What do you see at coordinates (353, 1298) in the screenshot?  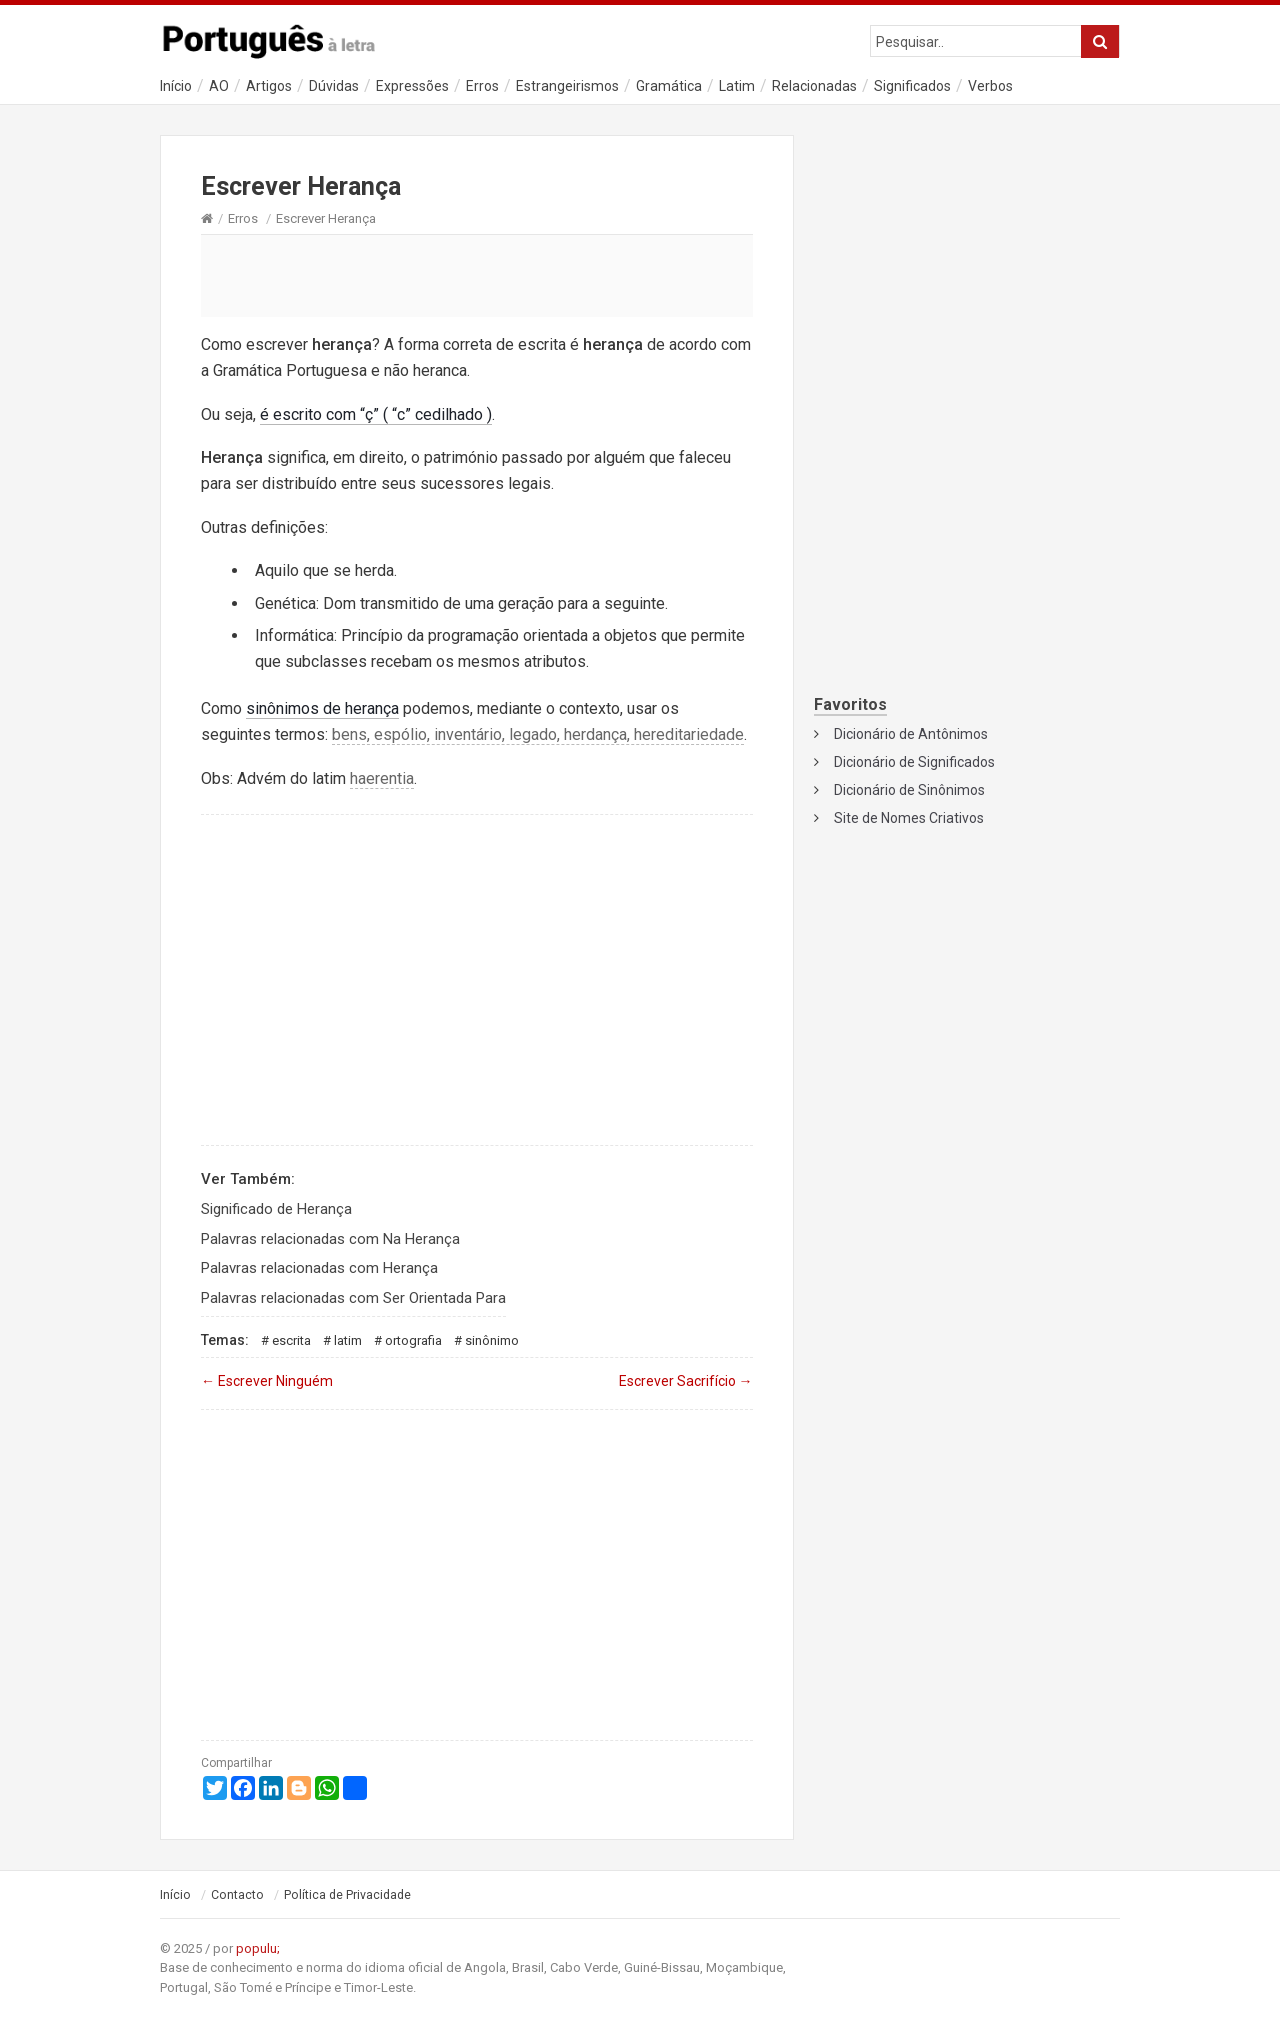 I see `Palavras relacionadas com Ser Orientada Para` at bounding box center [353, 1298].